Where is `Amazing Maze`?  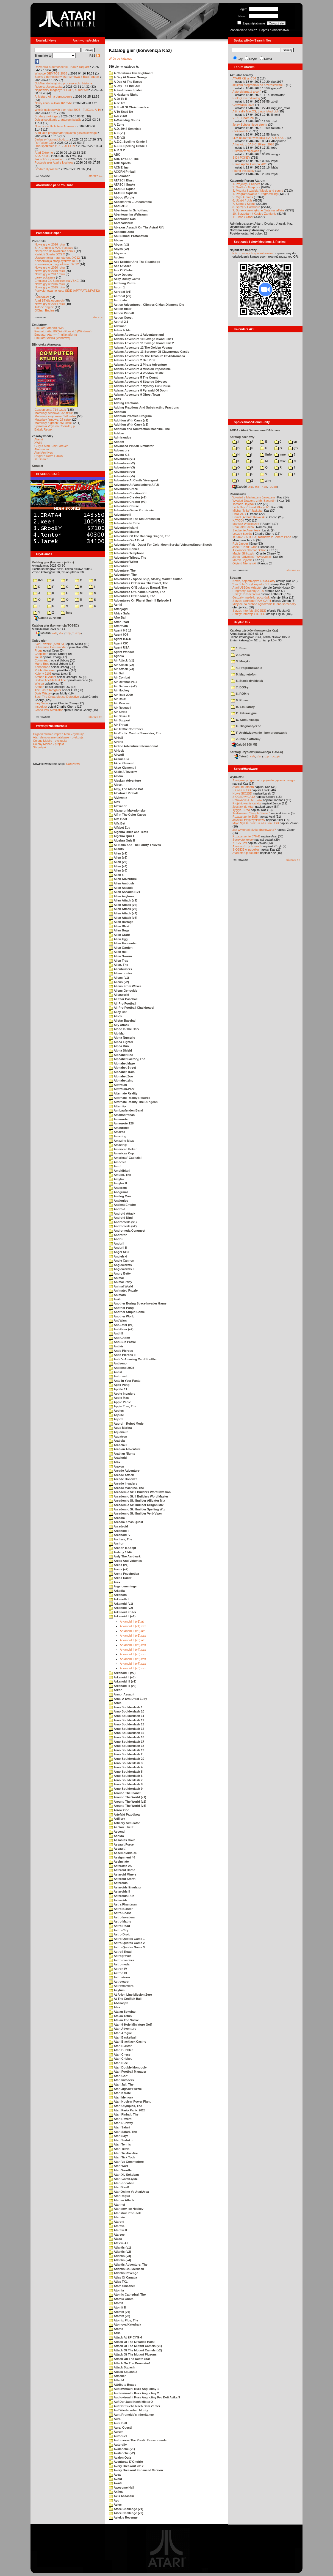
Amazing Maze is located at coordinates (121, 1140).